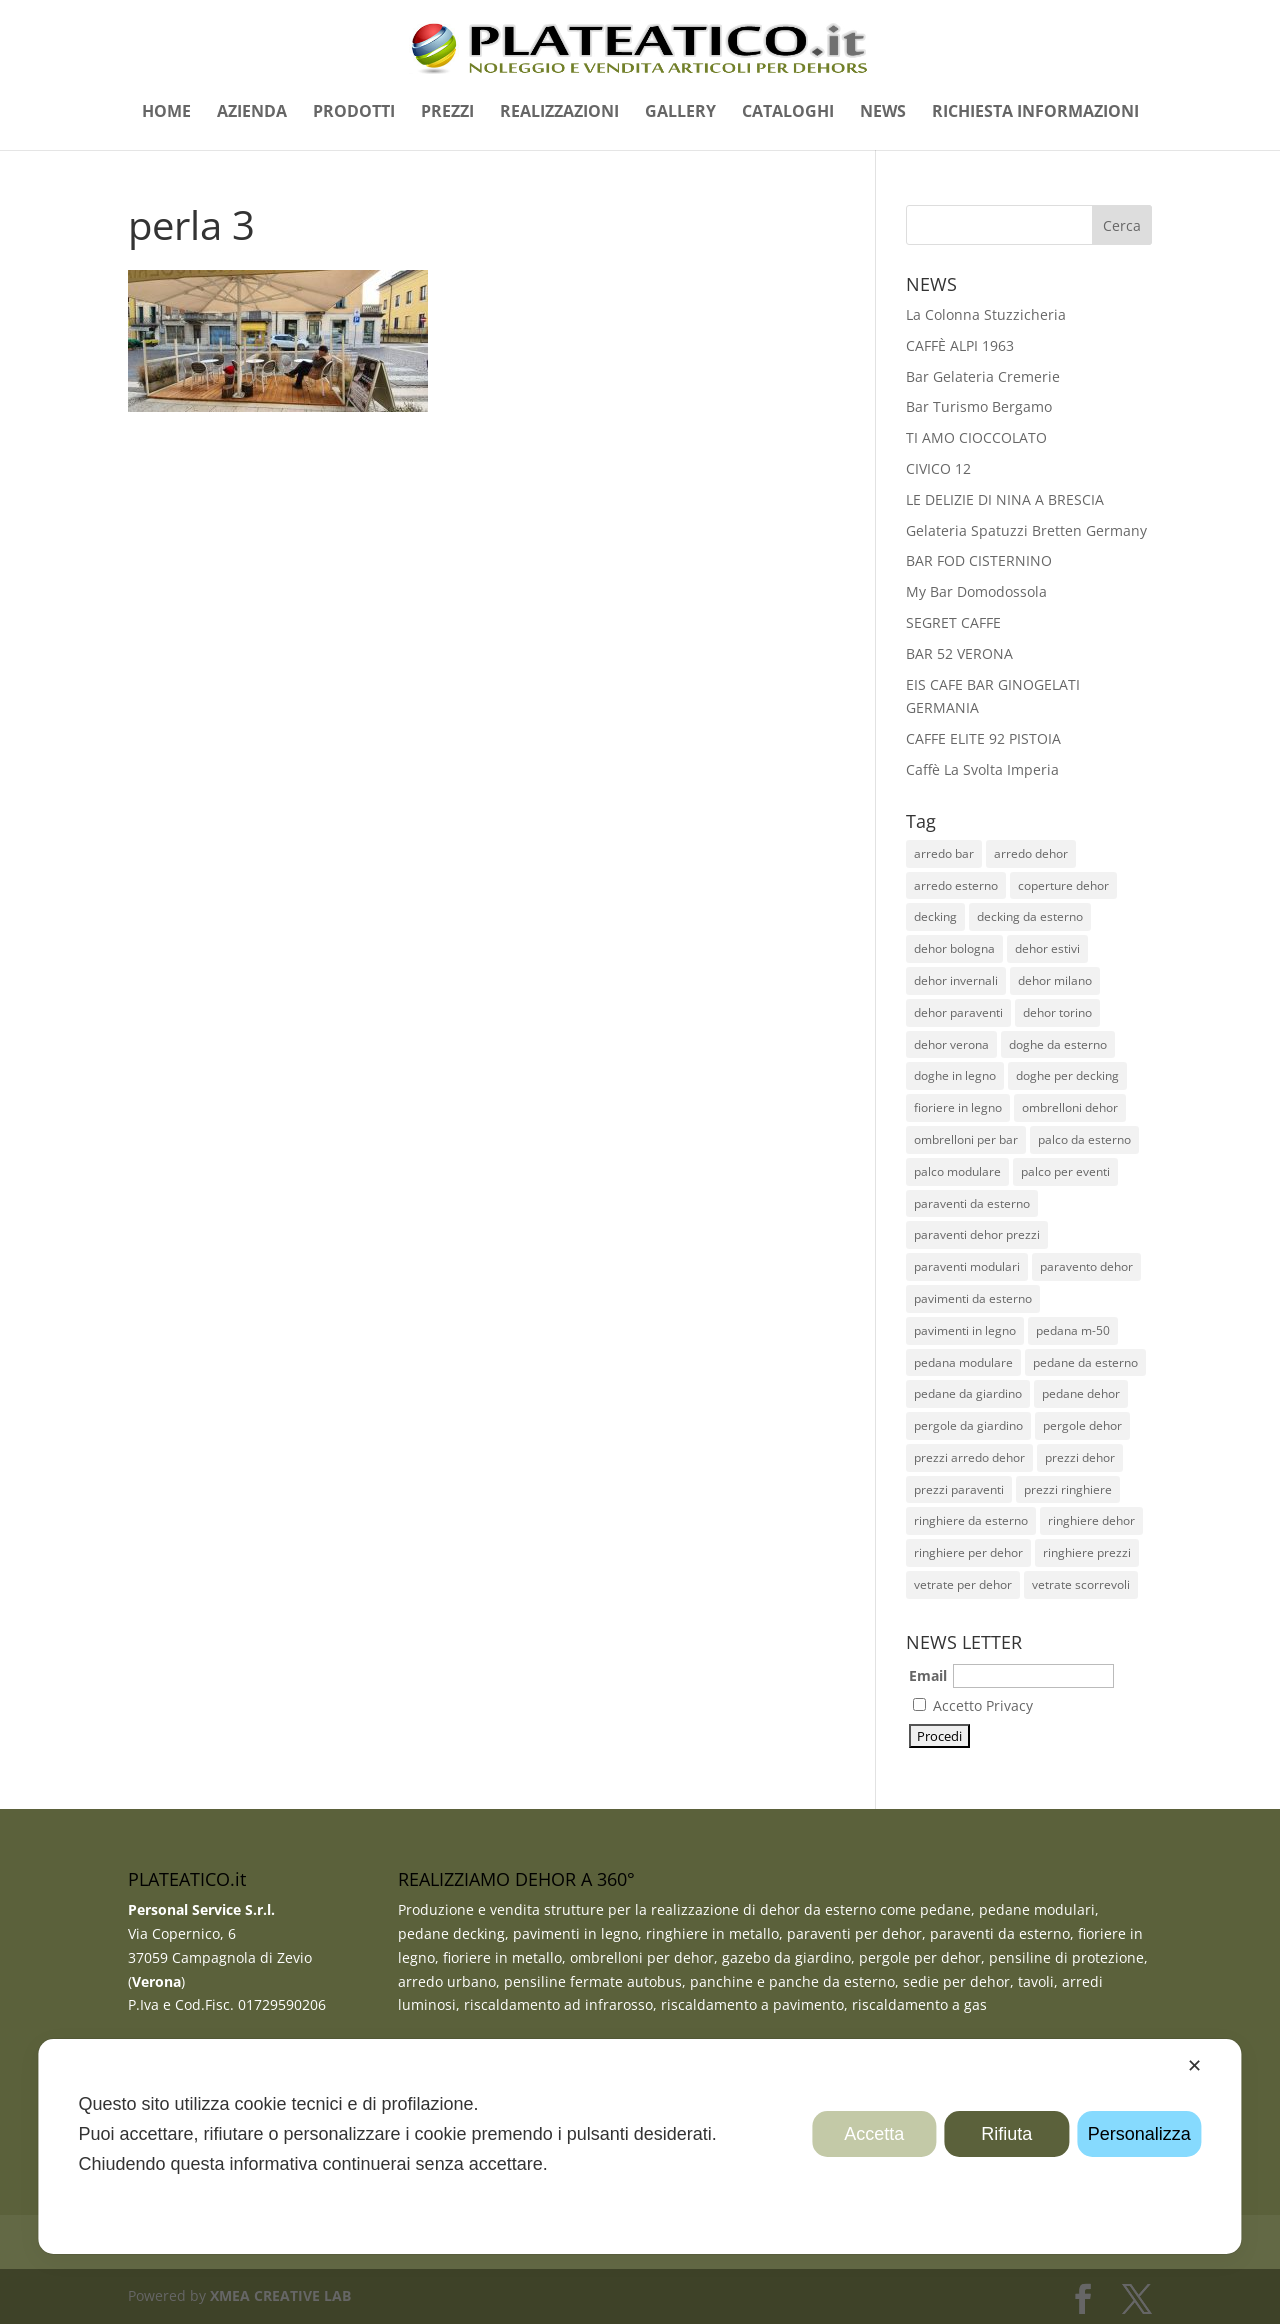  Describe the element at coordinates (968, 1425) in the screenshot. I see `pergole da giardino [pergole da giardino (12 elementi)]` at that location.